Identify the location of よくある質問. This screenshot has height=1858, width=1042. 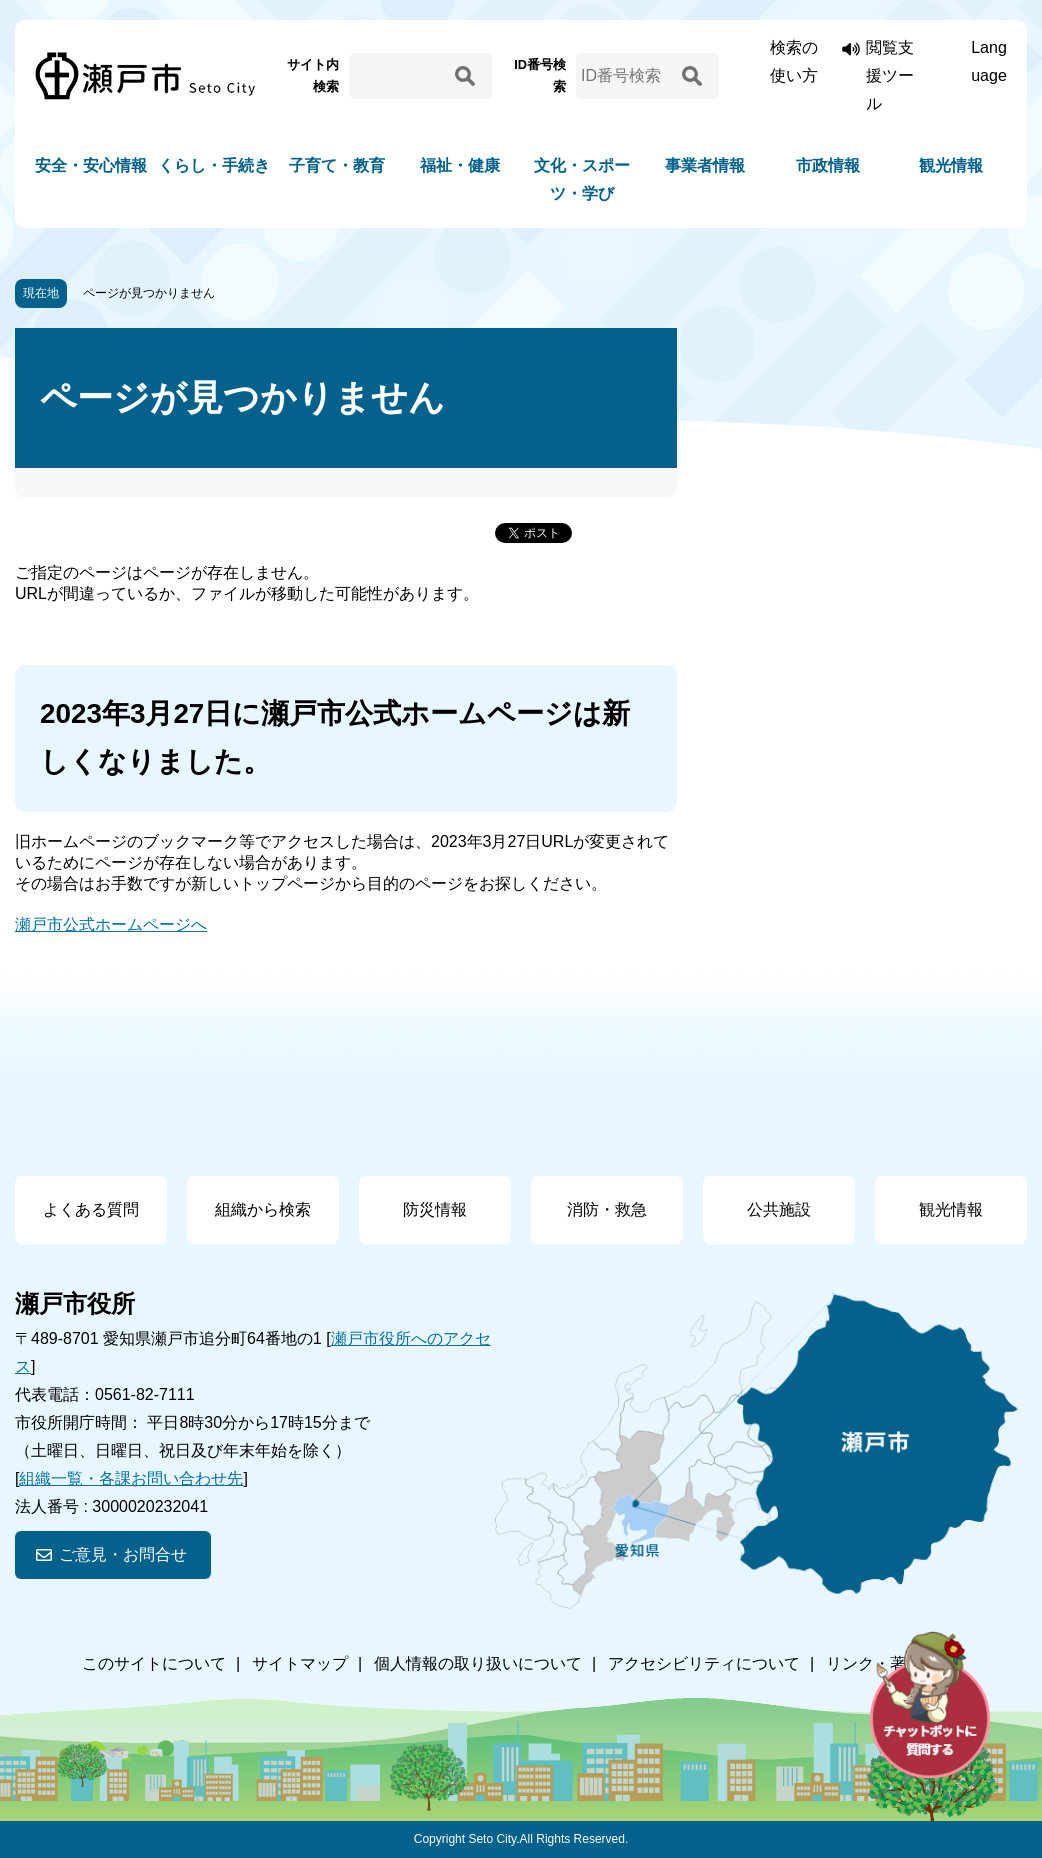
(91, 1209).